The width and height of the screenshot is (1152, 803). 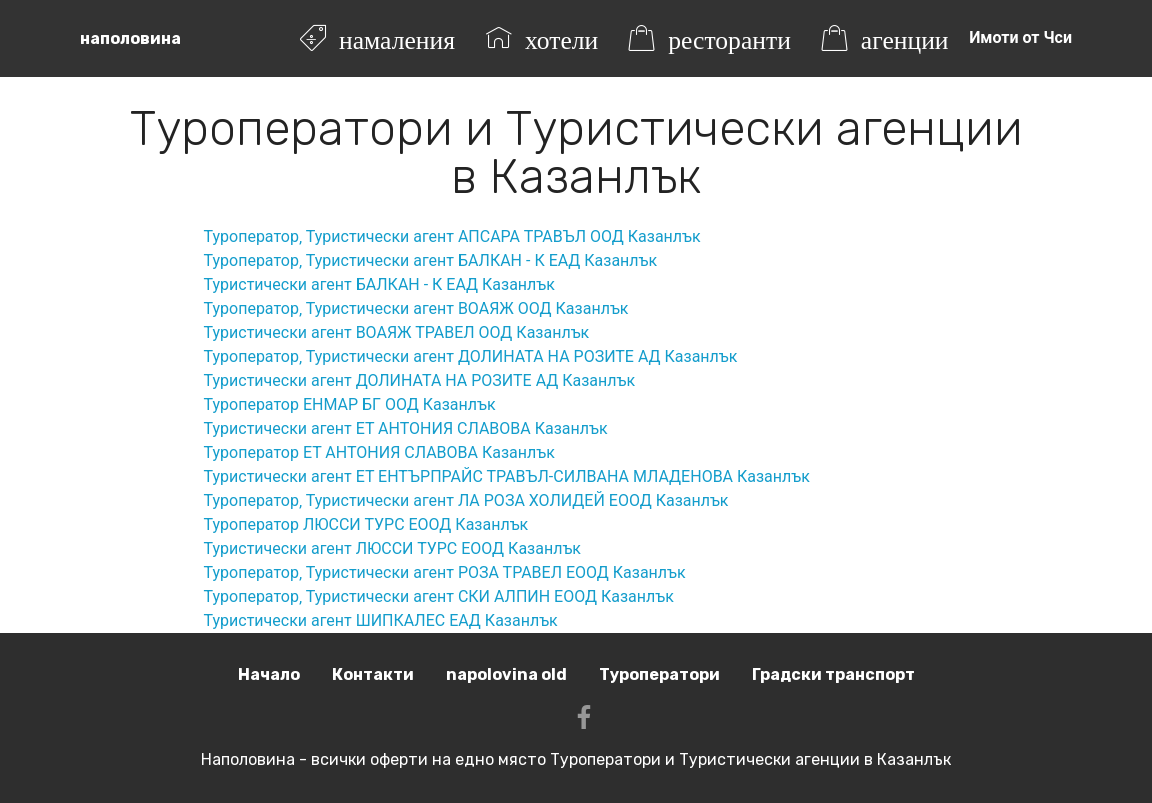 What do you see at coordinates (381, 620) in the screenshot?
I see `Туристически агент ШИПКАЛЕС ЕАД Казанлък` at bounding box center [381, 620].